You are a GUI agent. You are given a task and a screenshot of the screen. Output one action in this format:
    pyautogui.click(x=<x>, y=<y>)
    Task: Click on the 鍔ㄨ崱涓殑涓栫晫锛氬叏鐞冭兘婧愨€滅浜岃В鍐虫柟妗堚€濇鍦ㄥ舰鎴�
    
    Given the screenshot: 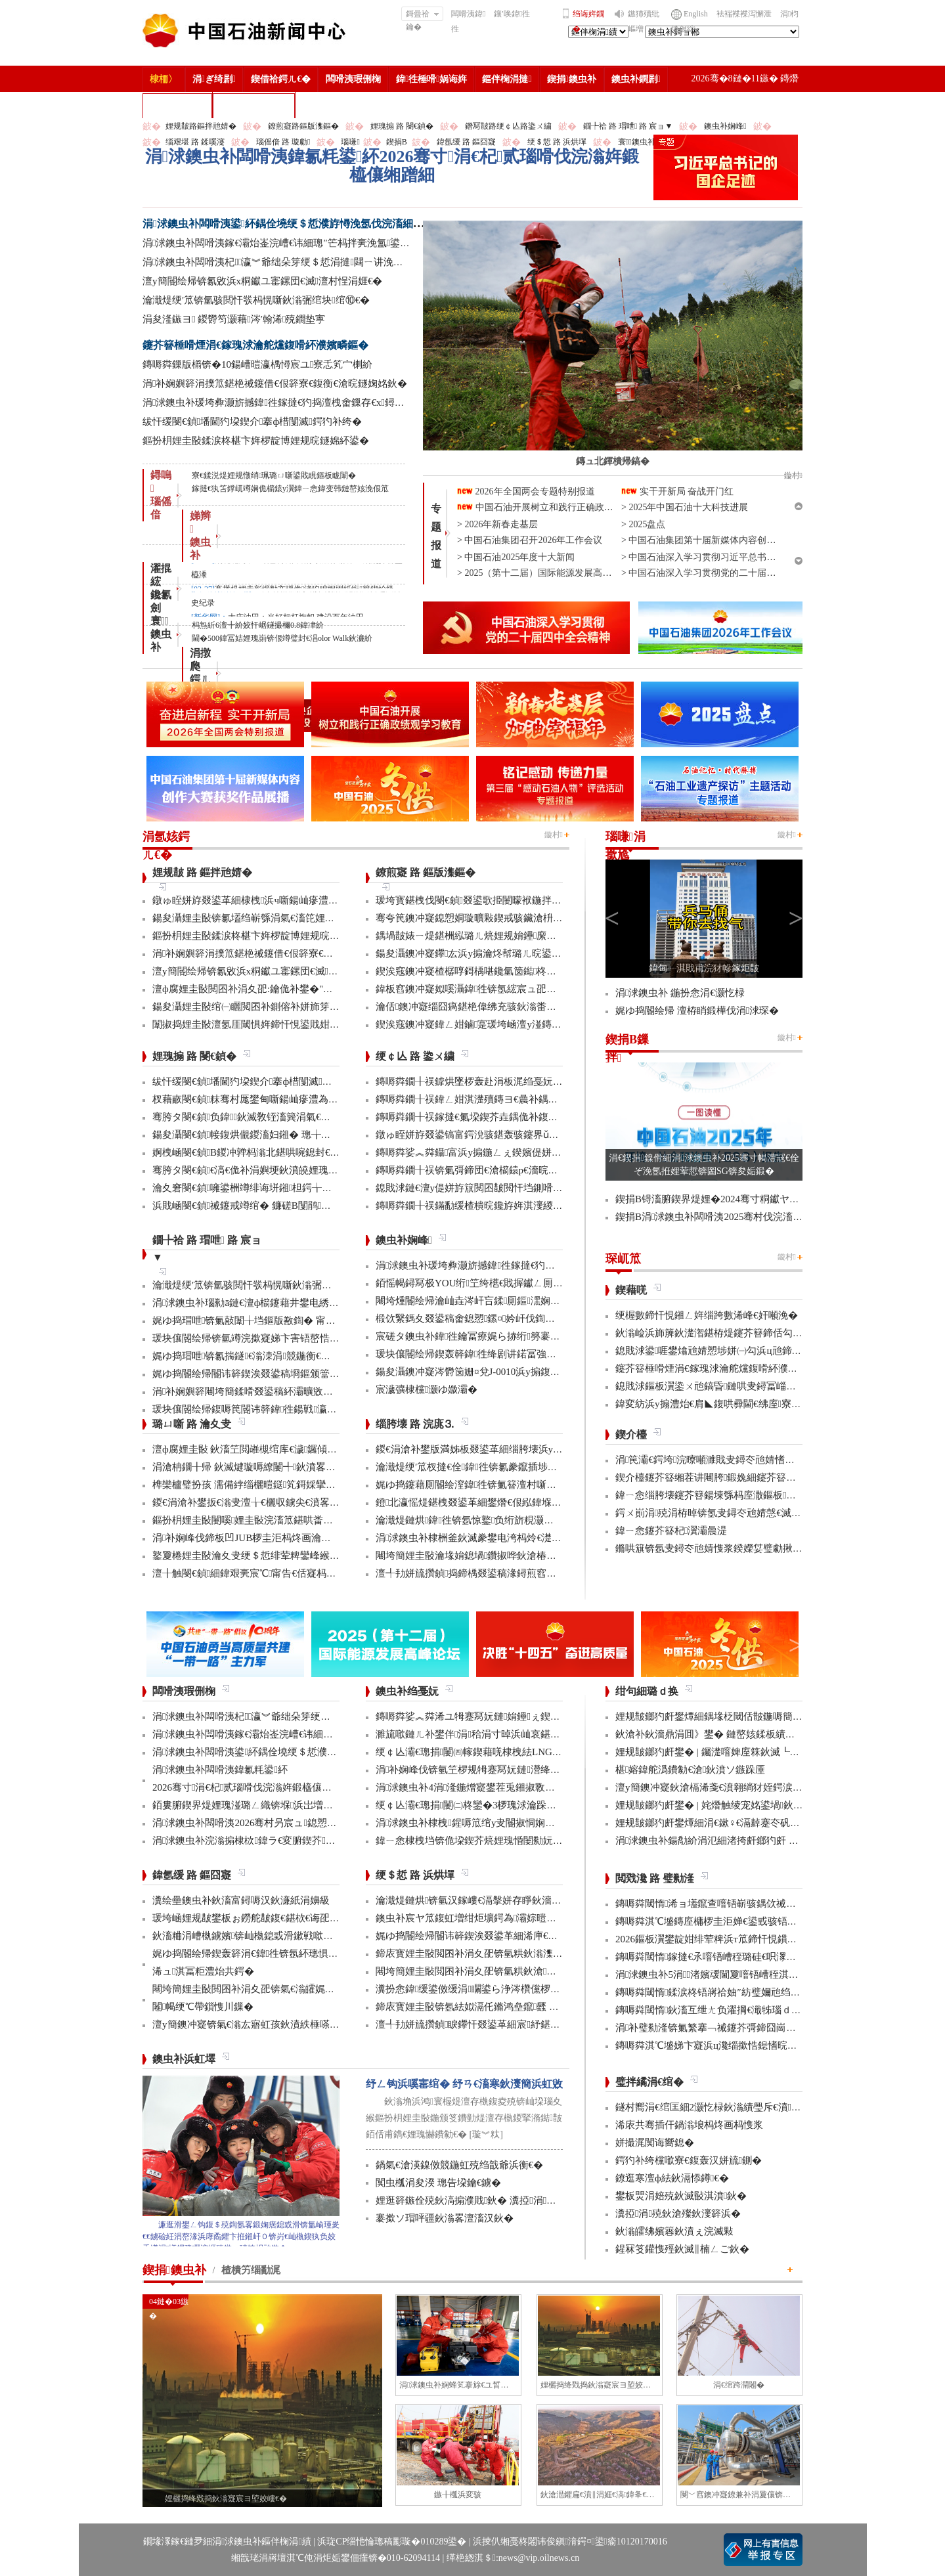 What is the action you would take?
    pyautogui.click(x=776, y=1513)
    